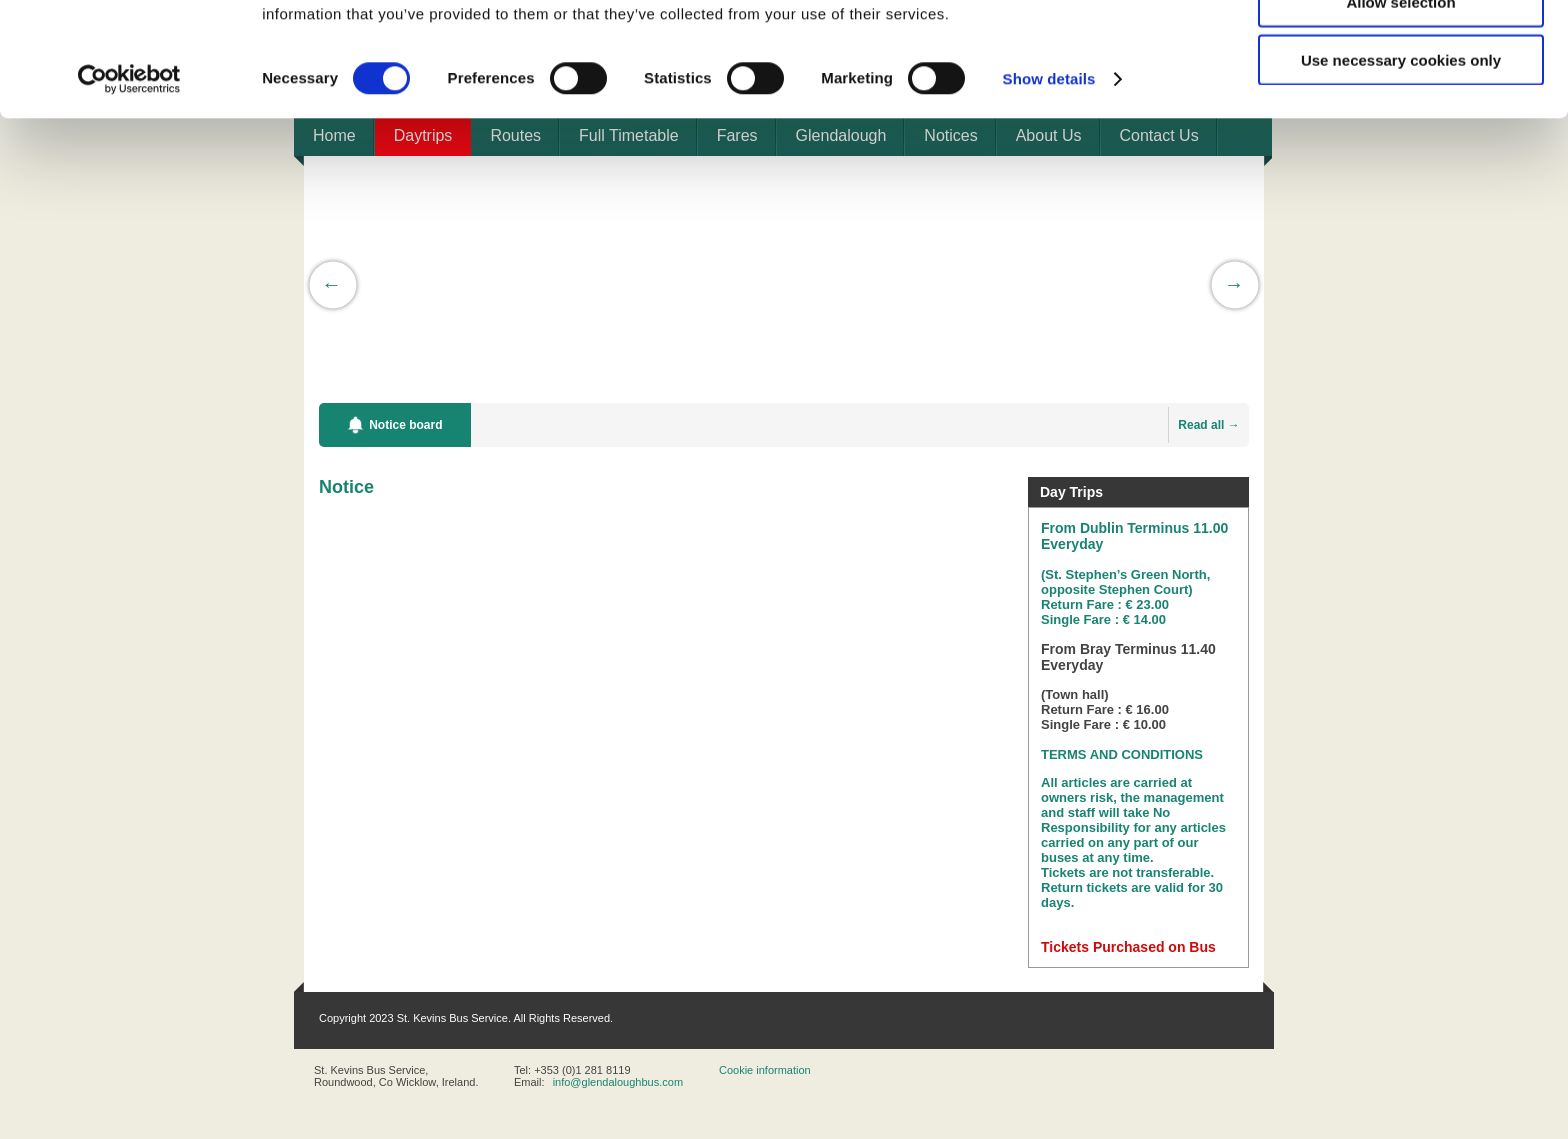  What do you see at coordinates (1401, 49) in the screenshot?
I see `Allow all cookies` at bounding box center [1401, 49].